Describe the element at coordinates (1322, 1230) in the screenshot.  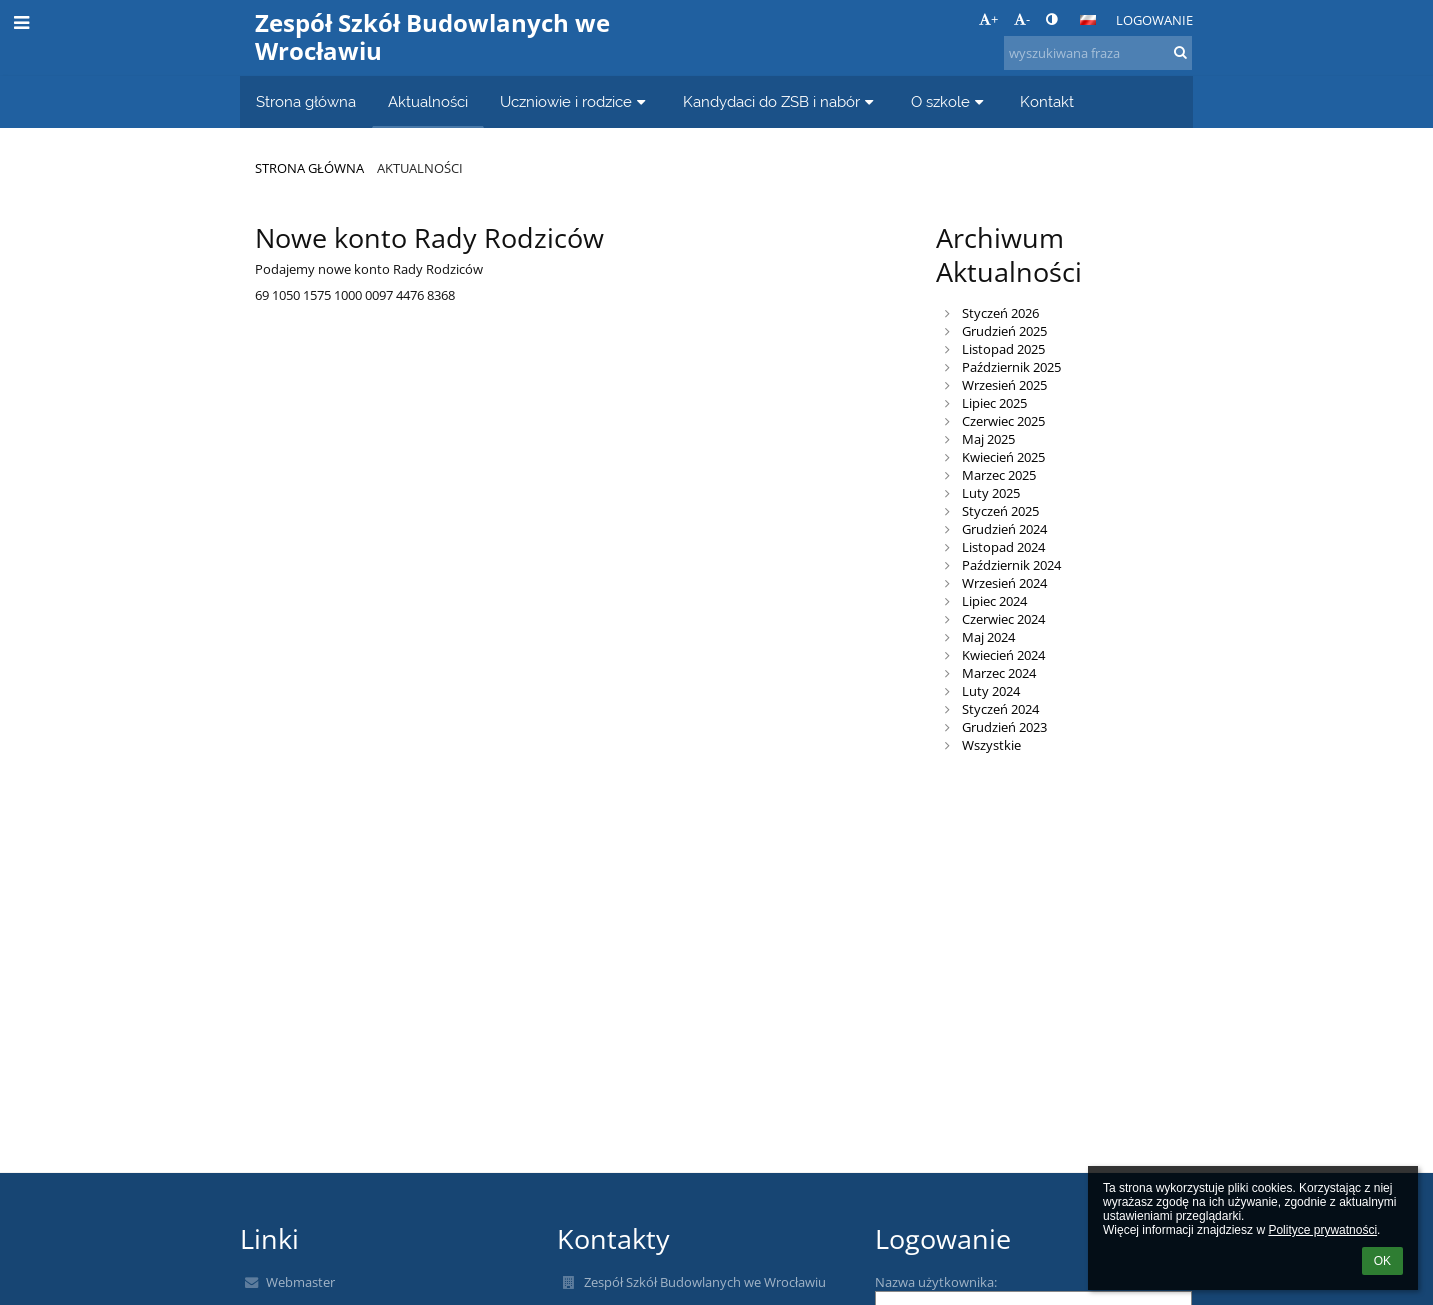
I see `Polityce prywatności` at that location.